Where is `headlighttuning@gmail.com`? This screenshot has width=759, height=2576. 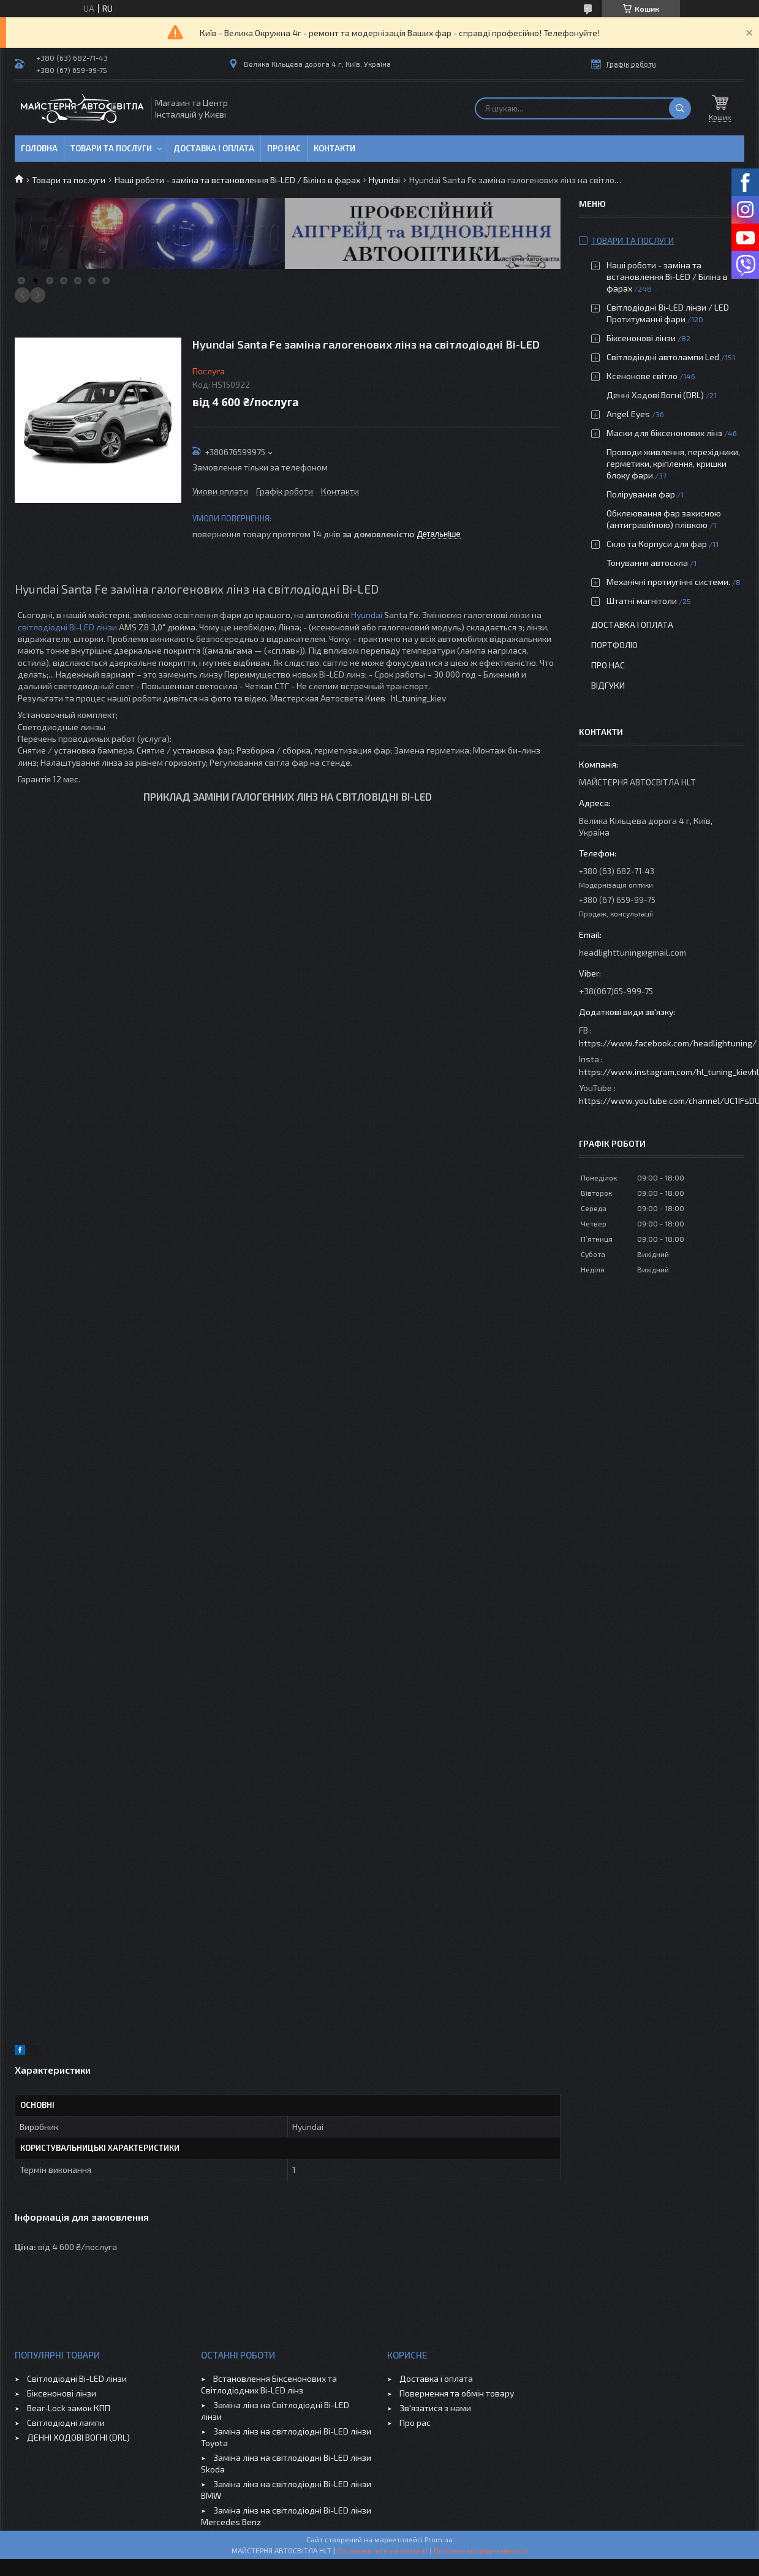
headlighttuning@gmail.com is located at coordinates (632, 952).